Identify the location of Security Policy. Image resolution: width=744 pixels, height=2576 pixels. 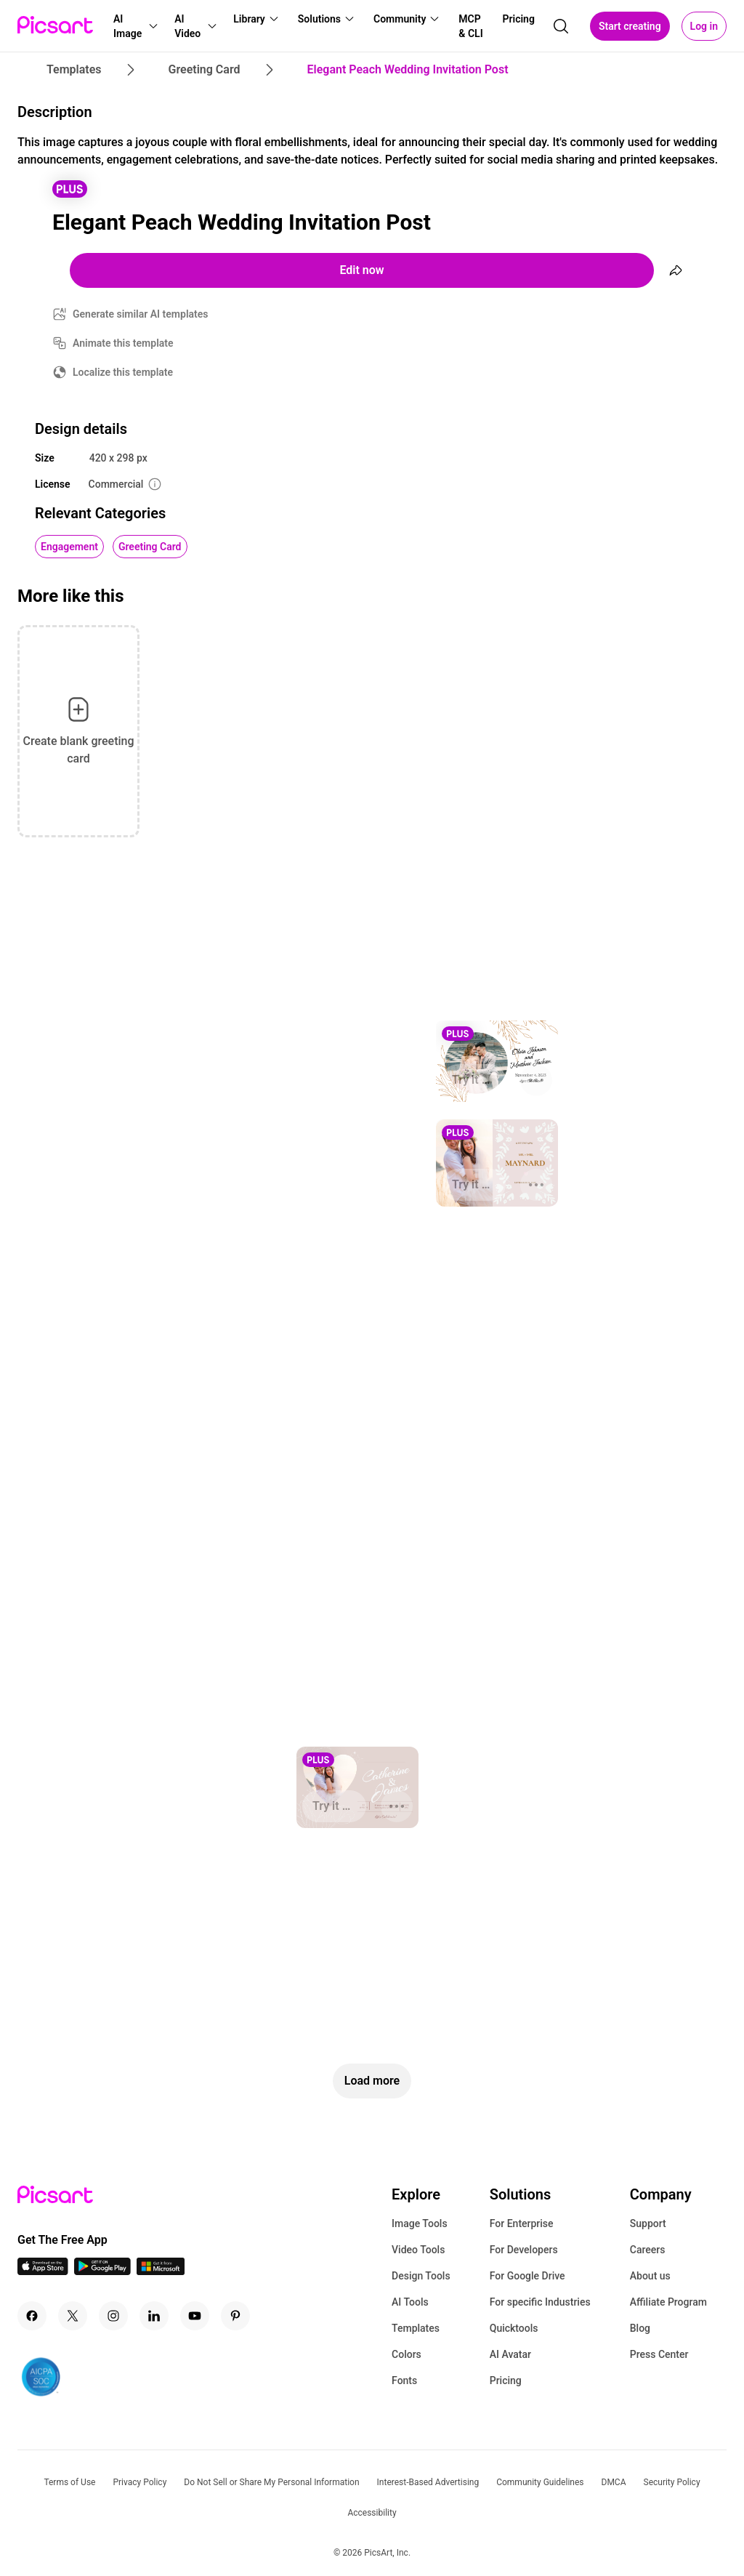
(672, 2482).